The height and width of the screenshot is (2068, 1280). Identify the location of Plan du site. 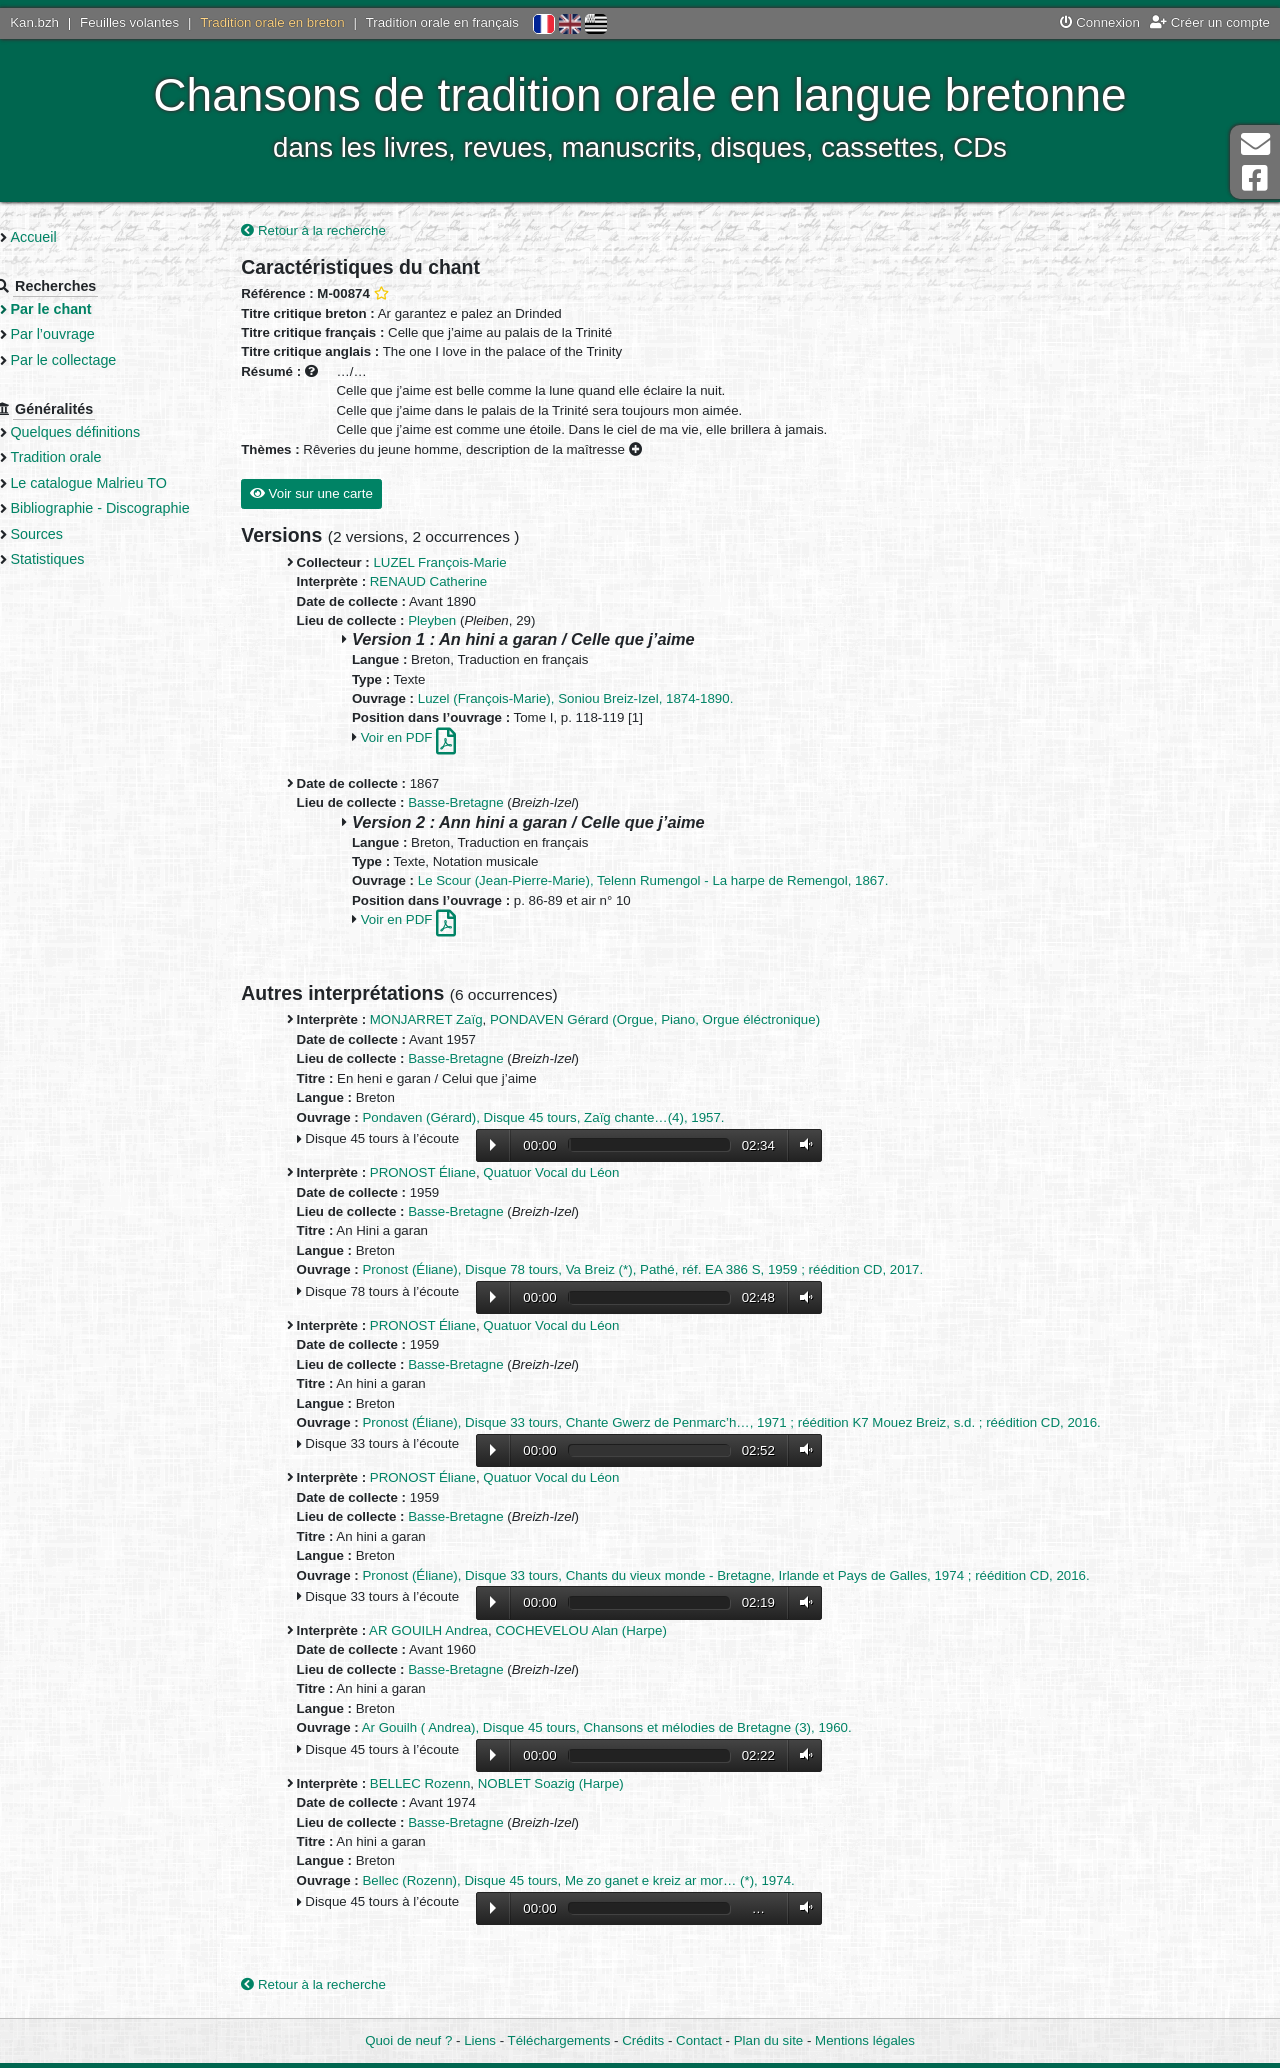
(768, 2040).